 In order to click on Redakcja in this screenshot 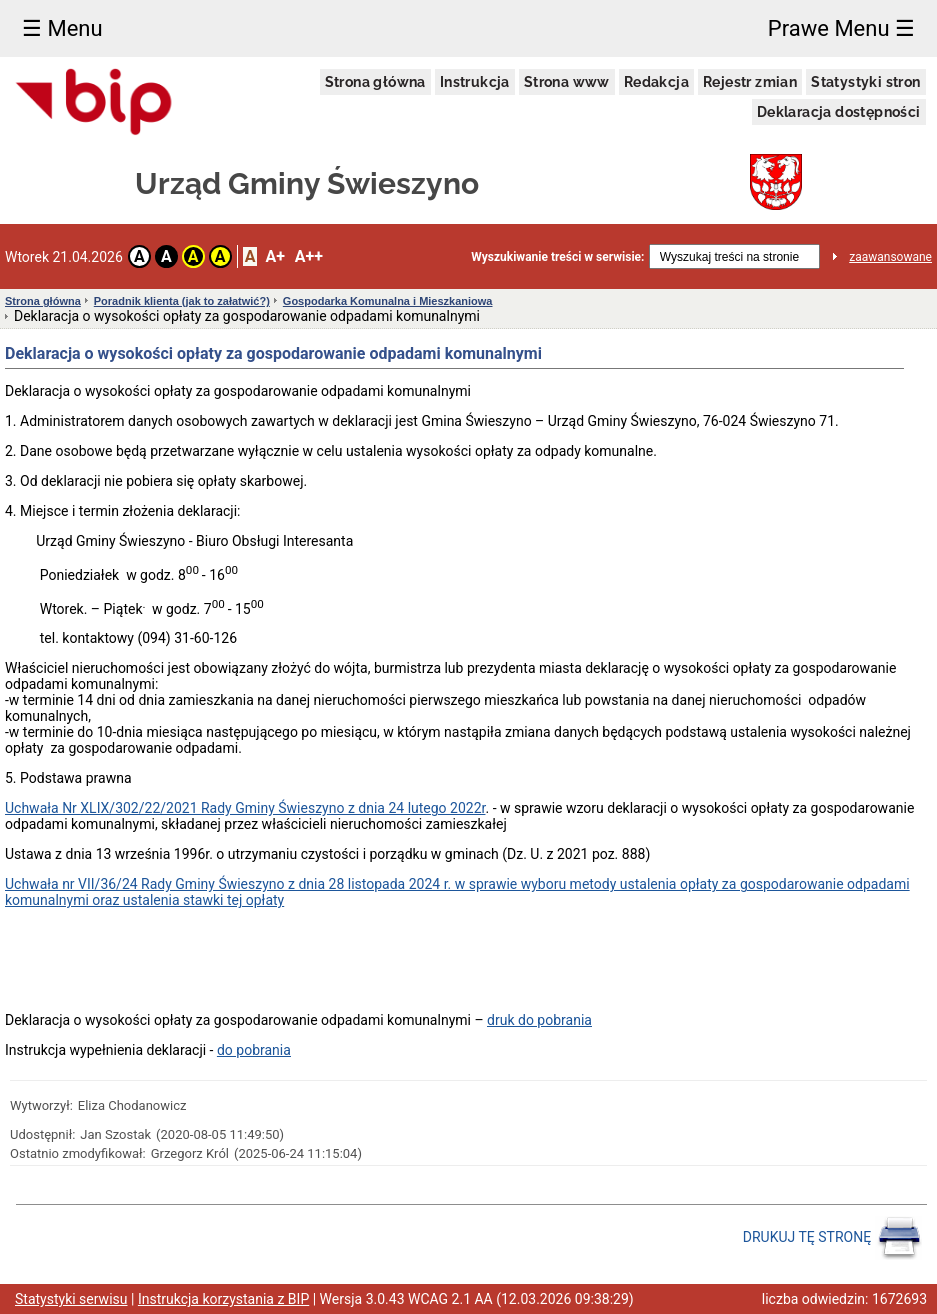, I will do `click(656, 82)`.